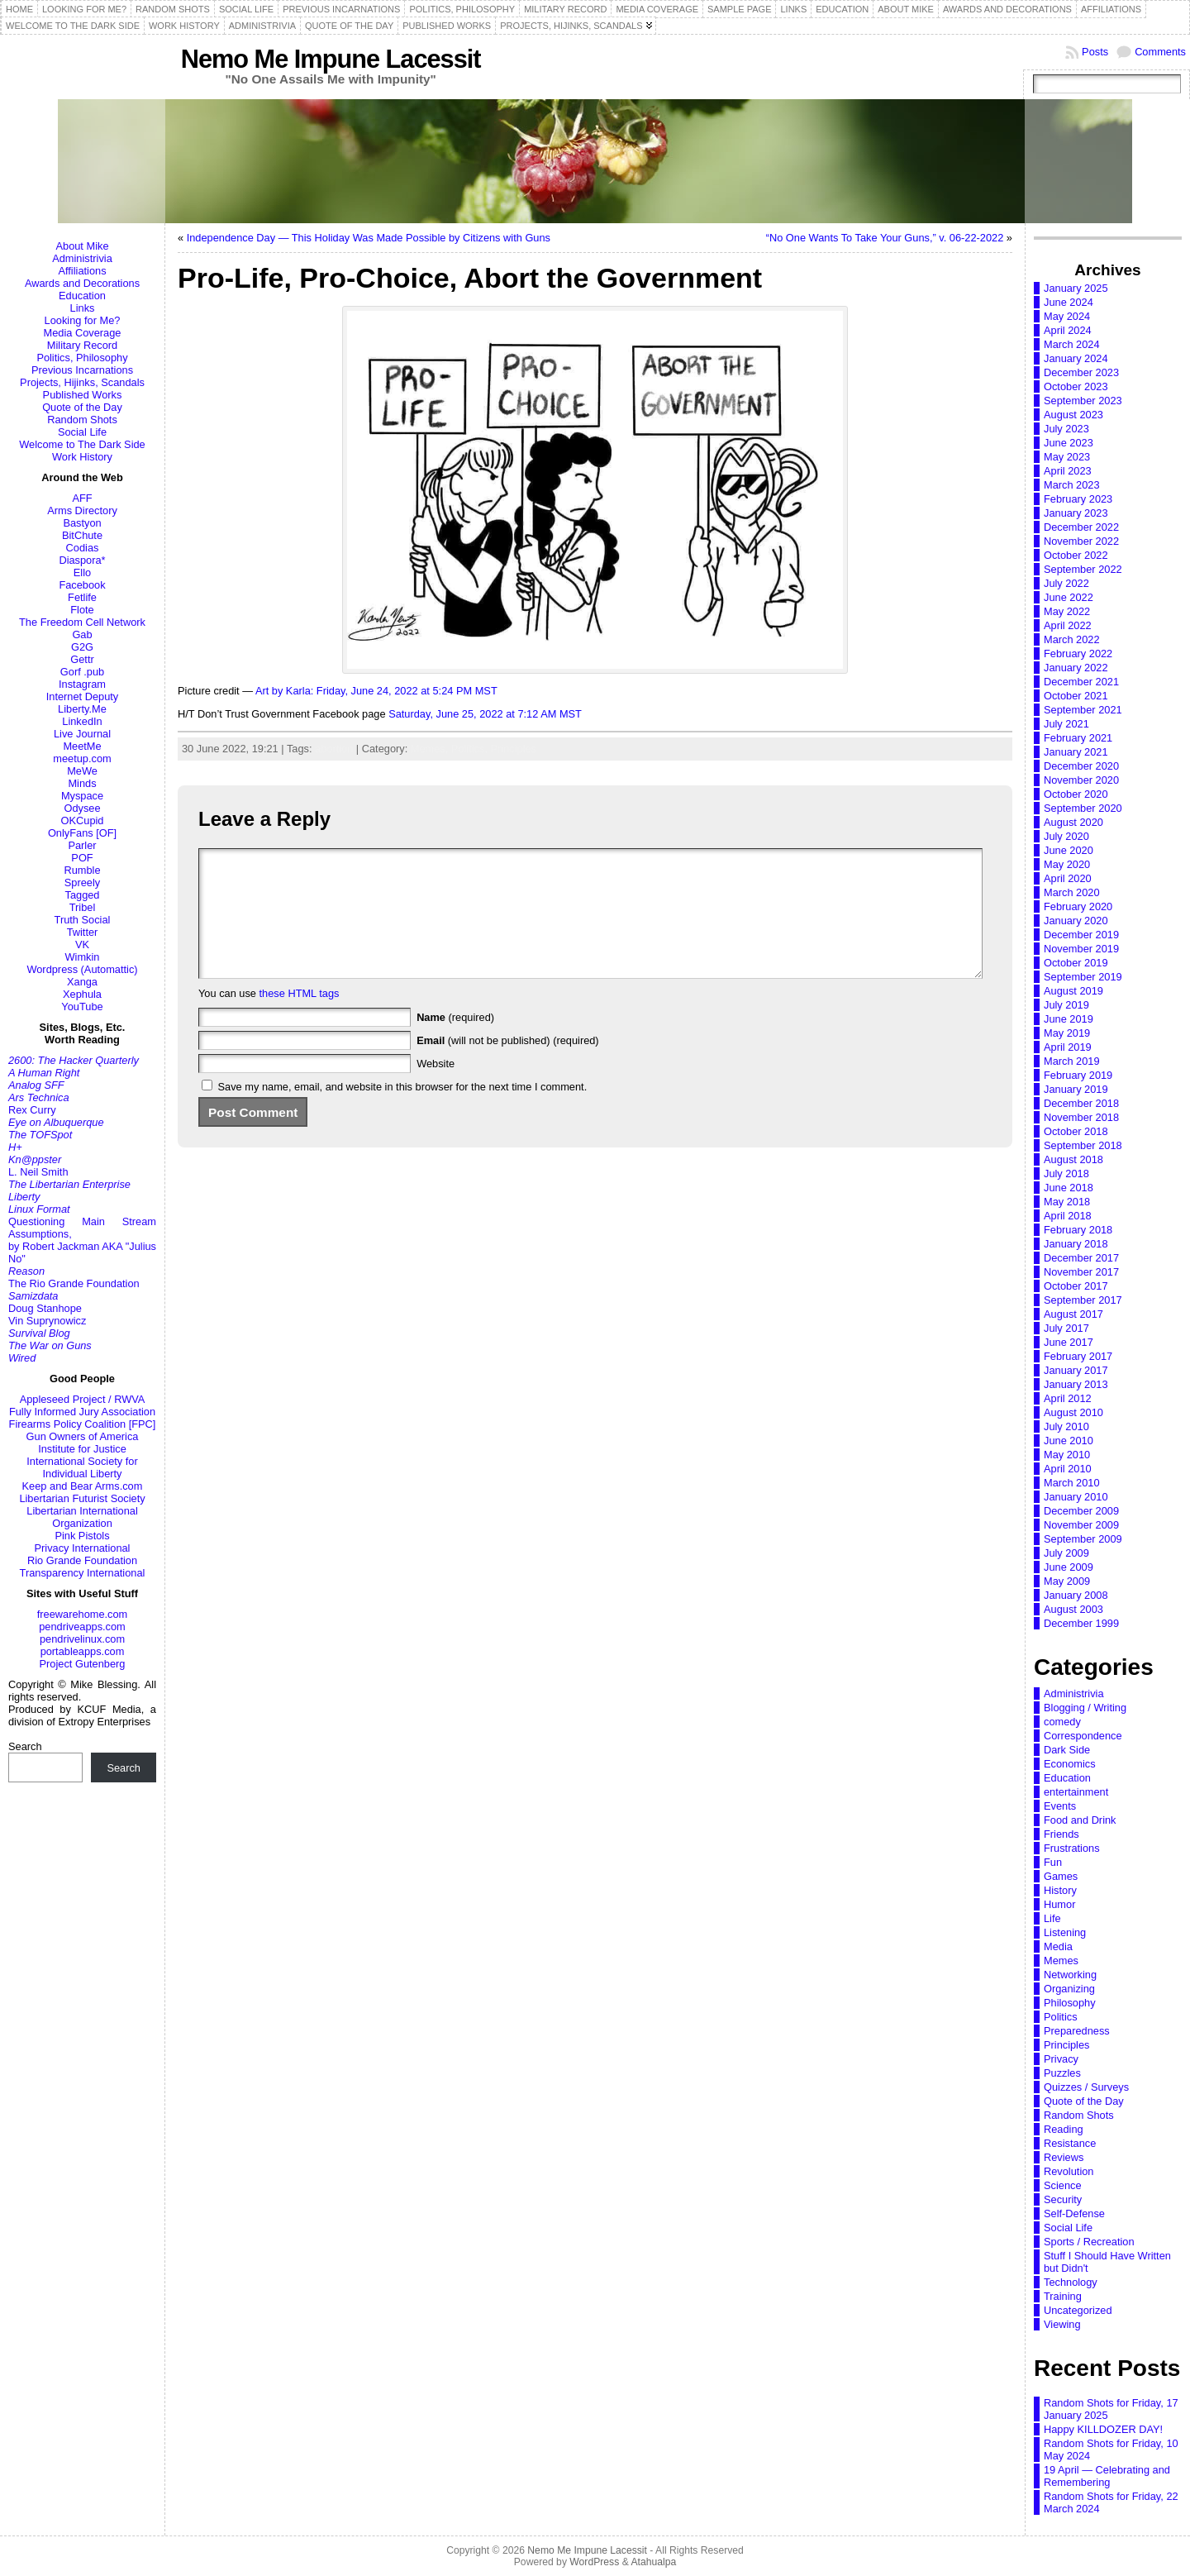  What do you see at coordinates (1073, 414) in the screenshot?
I see `August 2023` at bounding box center [1073, 414].